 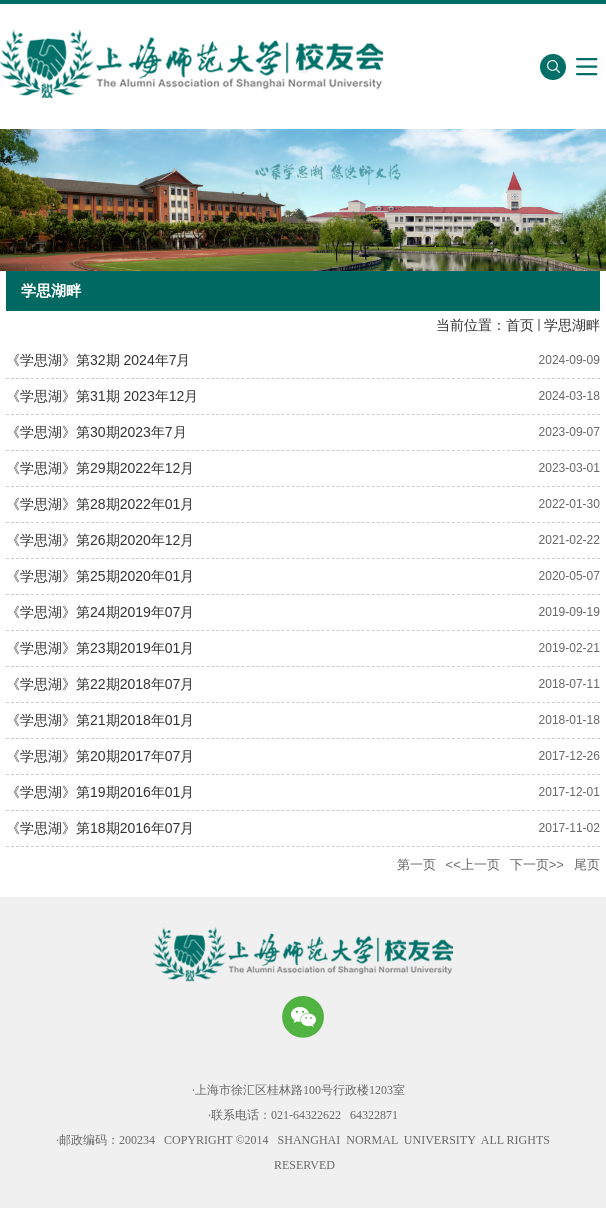 I want to click on 学思湖畔, so click(x=572, y=325).